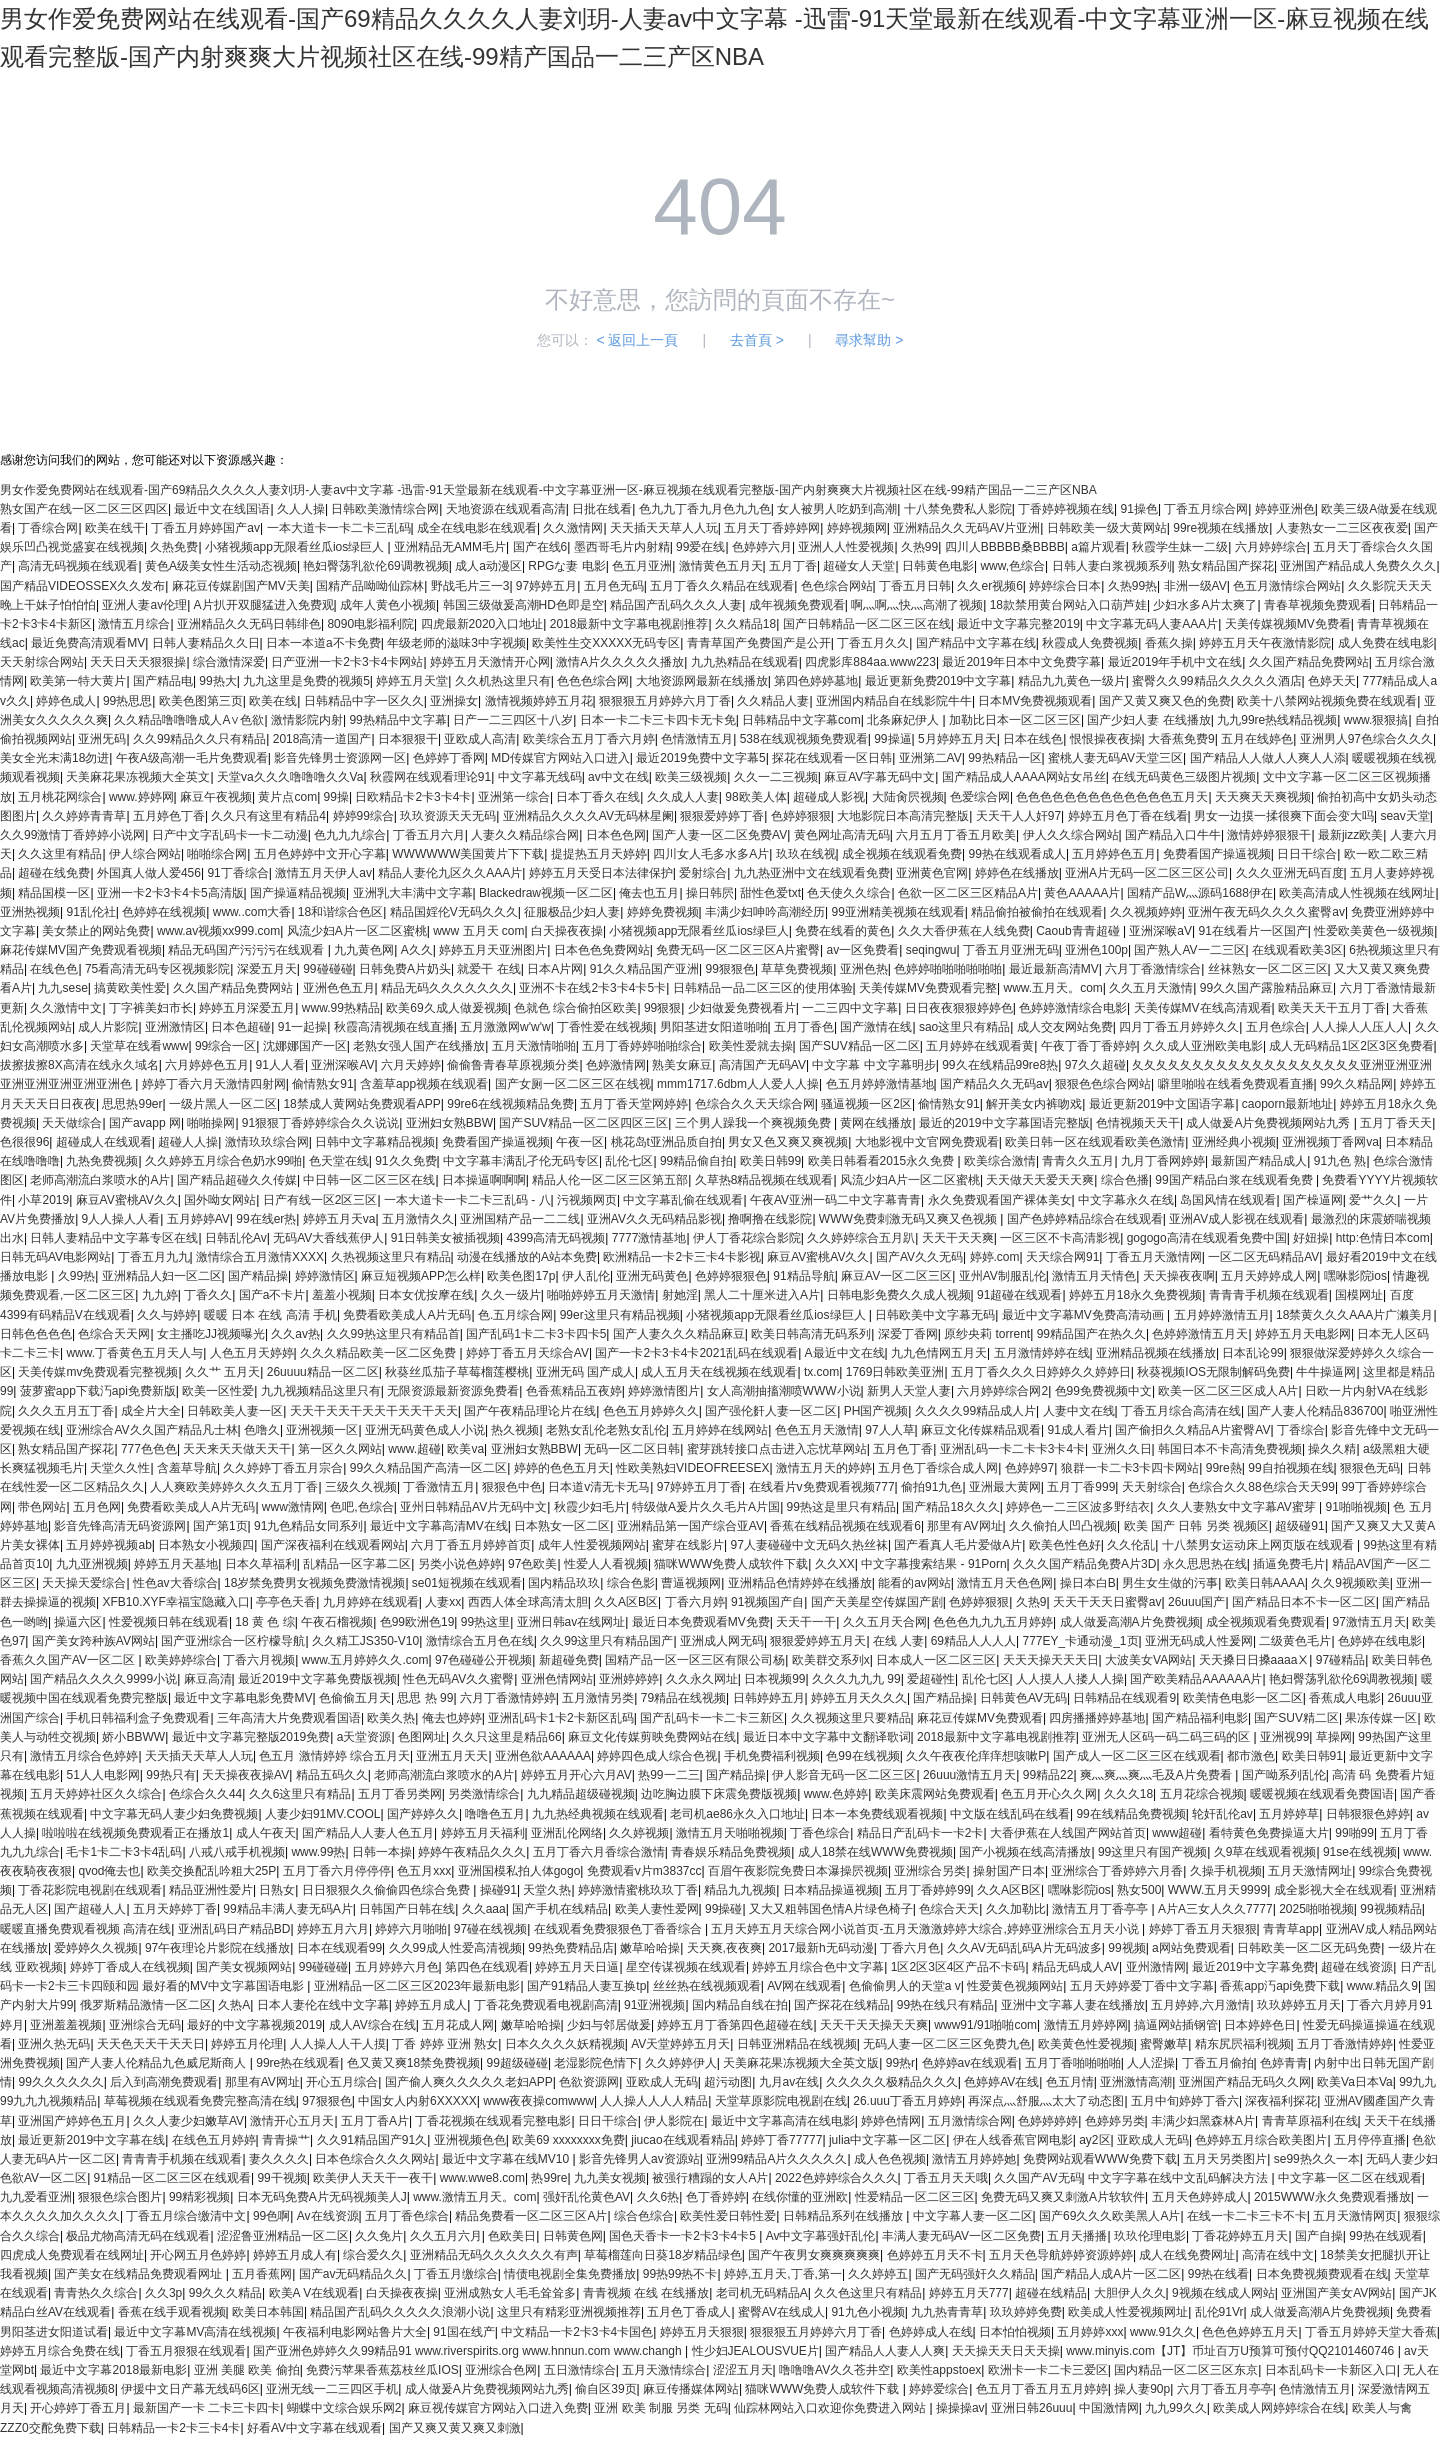  What do you see at coordinates (114, 1238) in the screenshot?
I see `日韩人妻精品中文字幕专区在线` at bounding box center [114, 1238].